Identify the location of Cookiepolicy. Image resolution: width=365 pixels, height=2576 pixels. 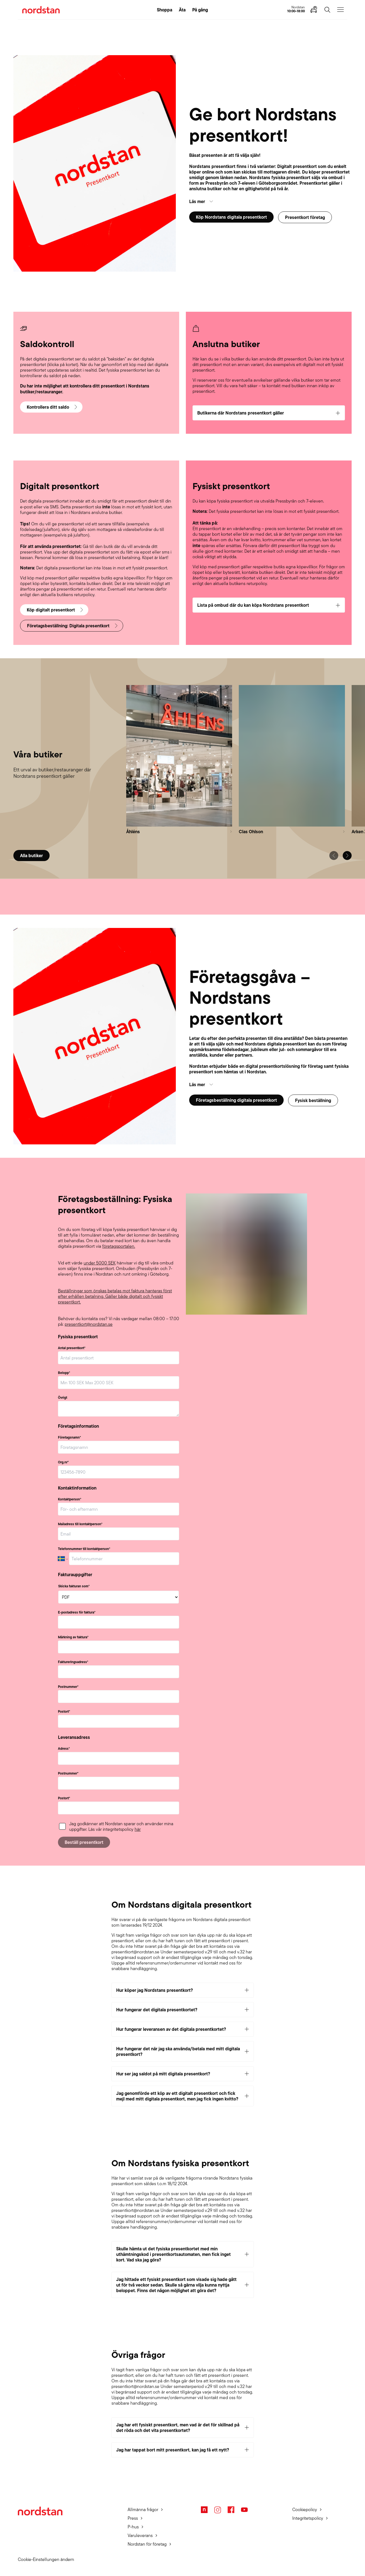
(304, 2509).